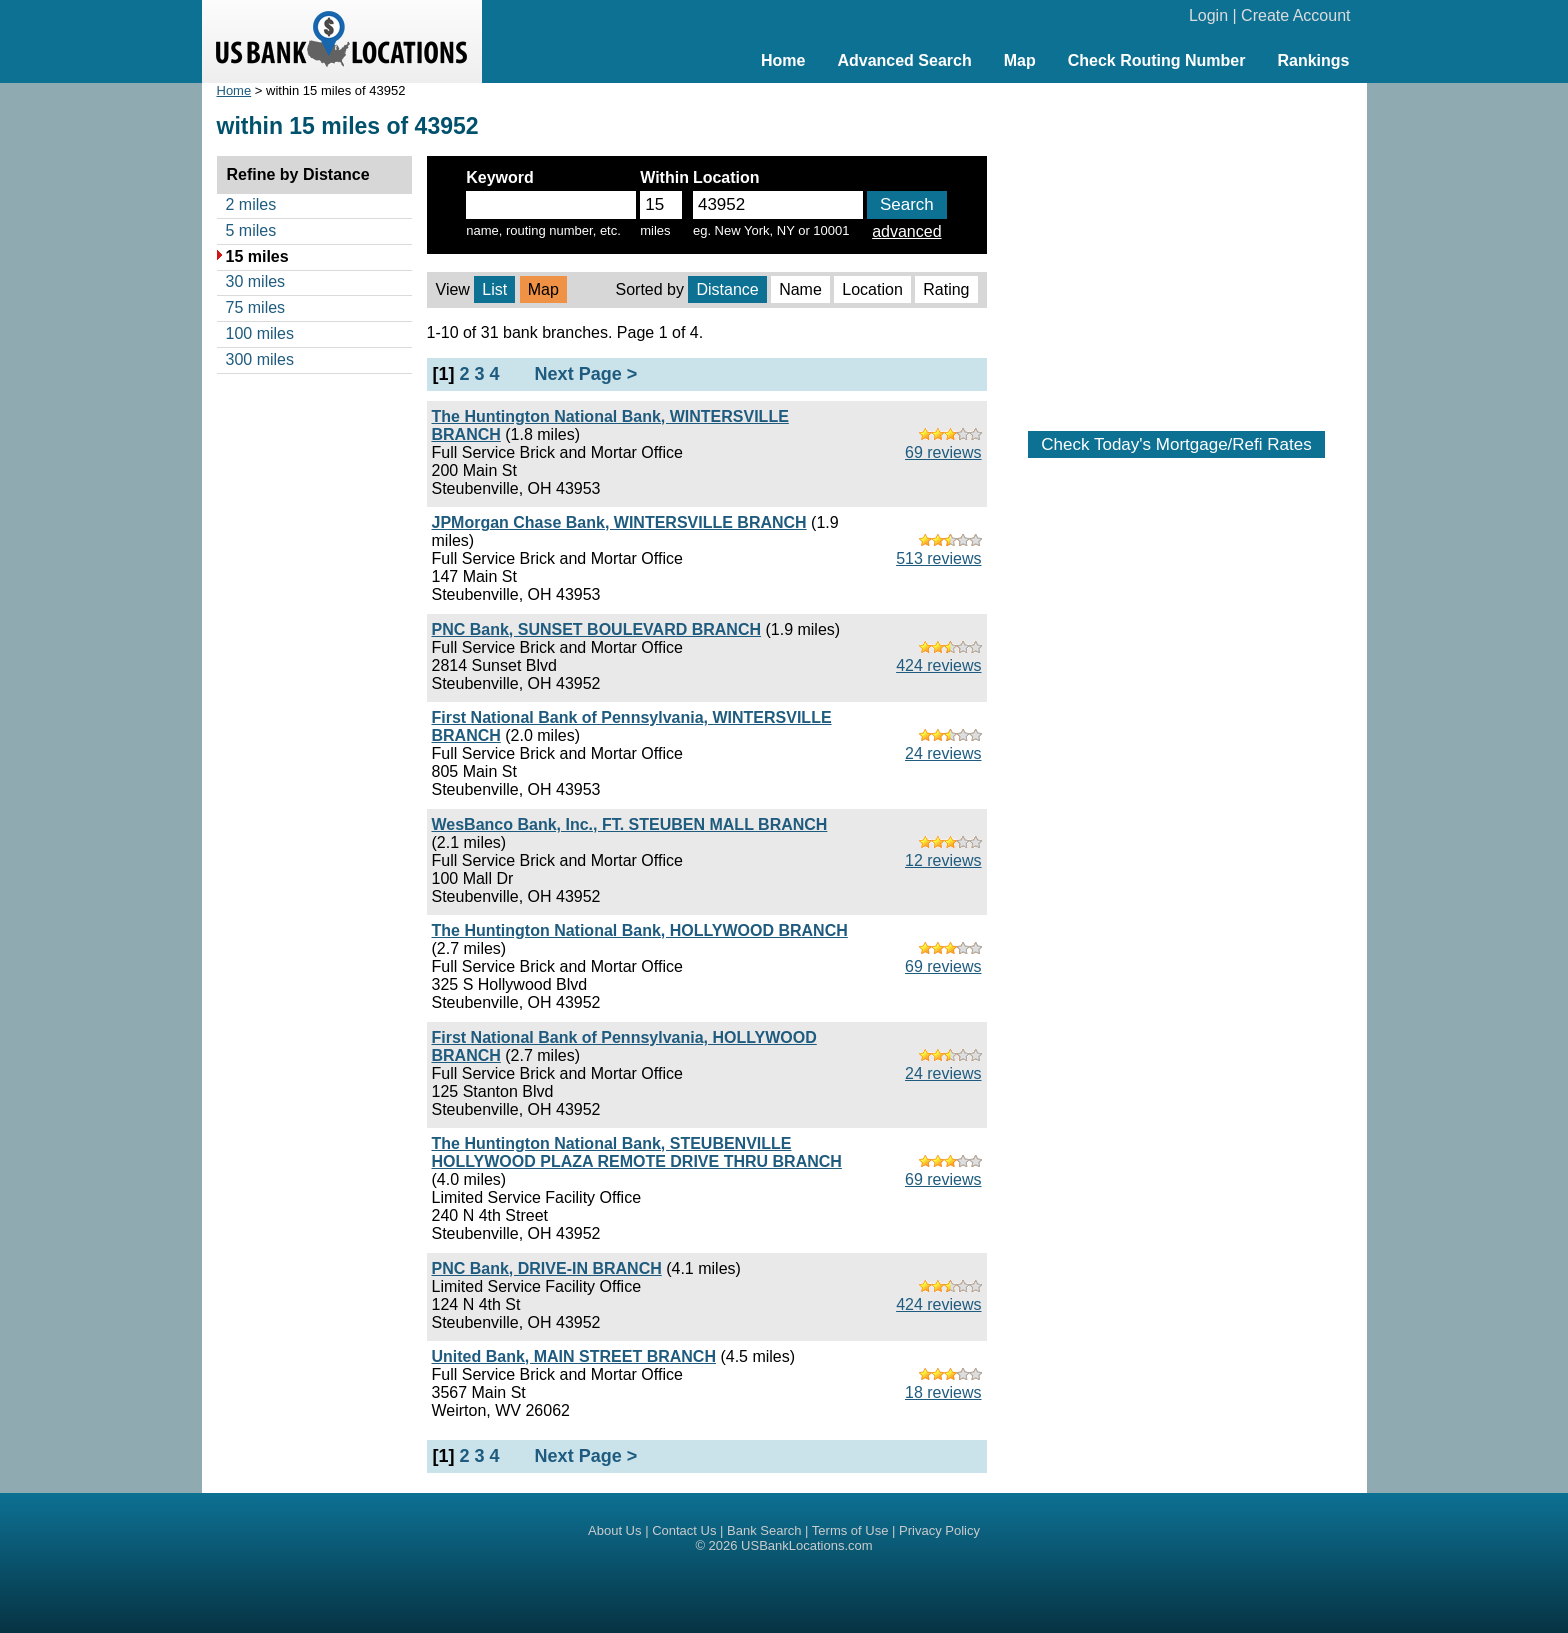 The height and width of the screenshot is (1633, 1568). I want to click on 75 miles, so click(256, 307).